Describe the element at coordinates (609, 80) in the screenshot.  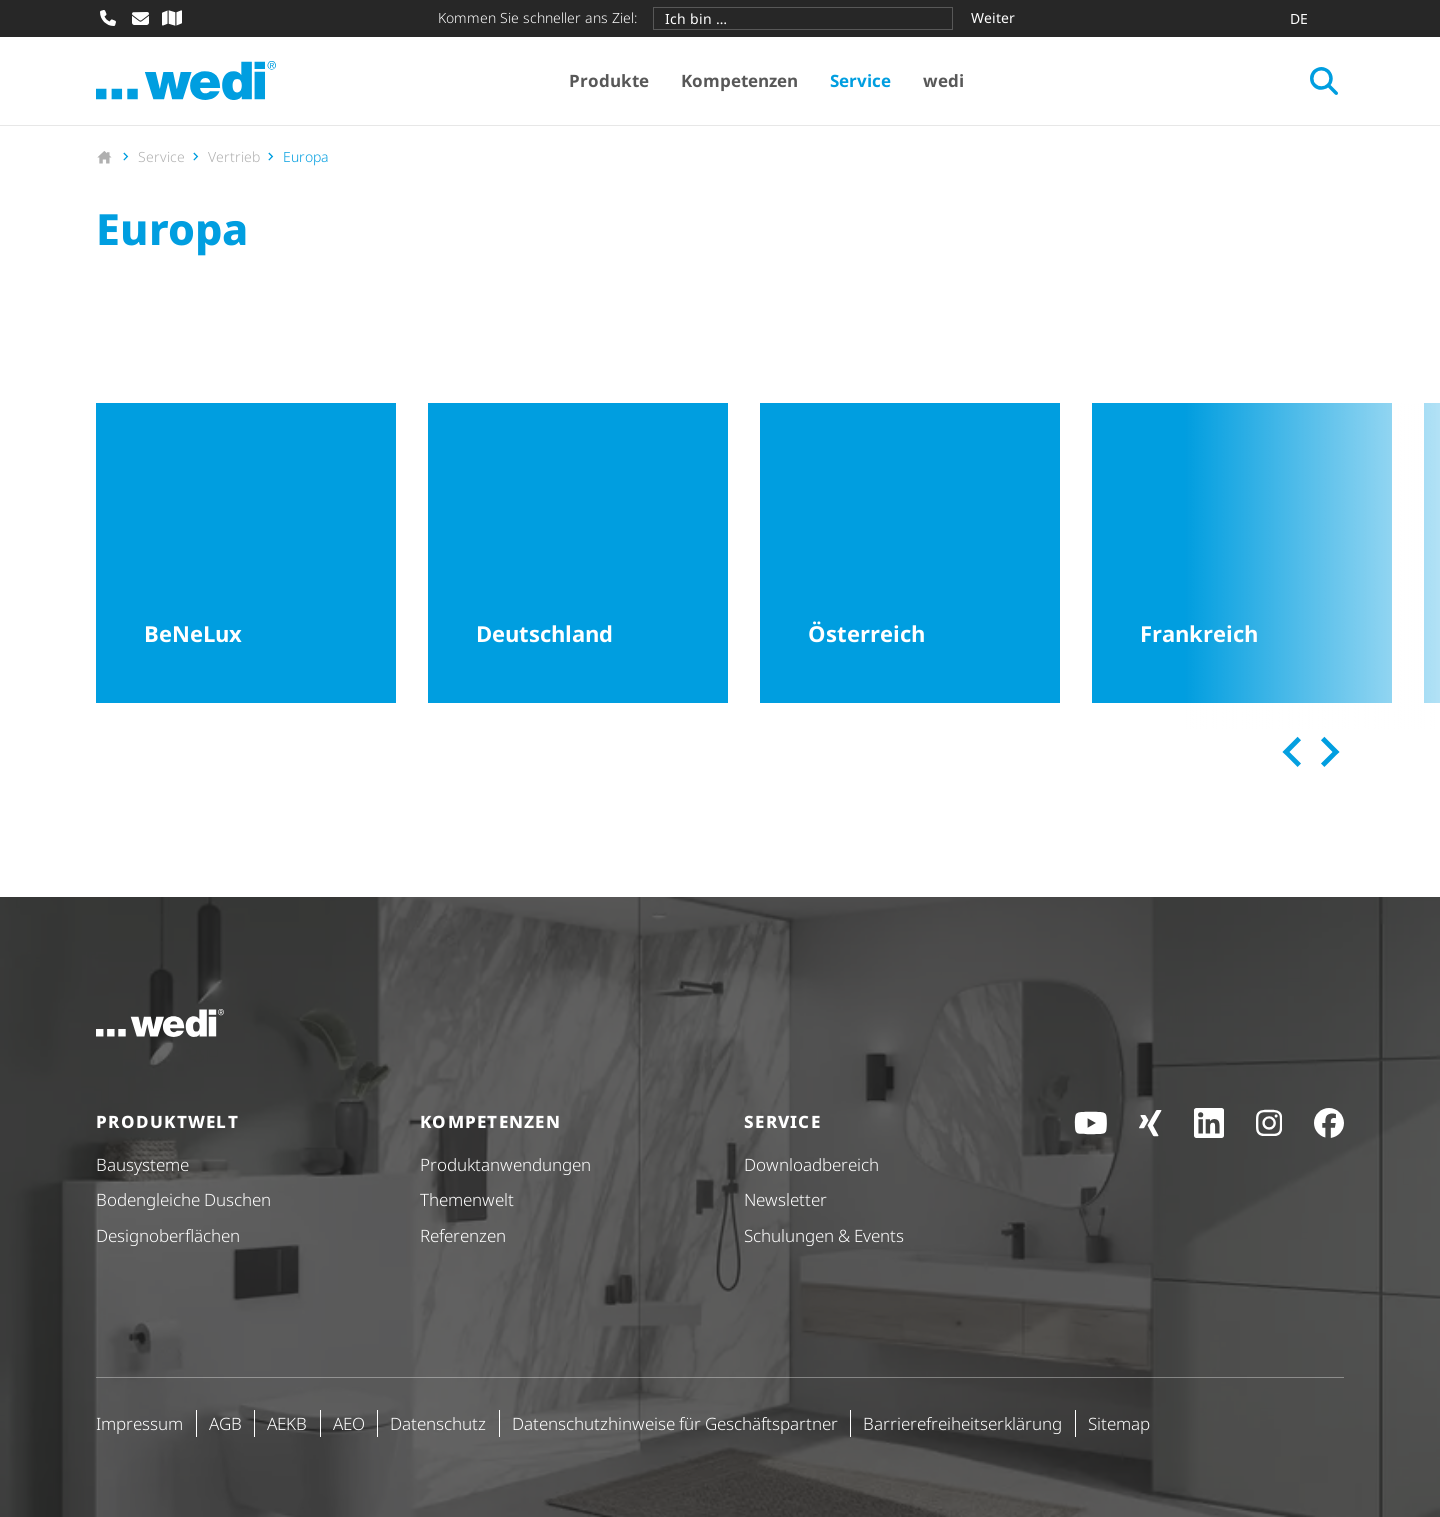
I see `Produkte` at that location.